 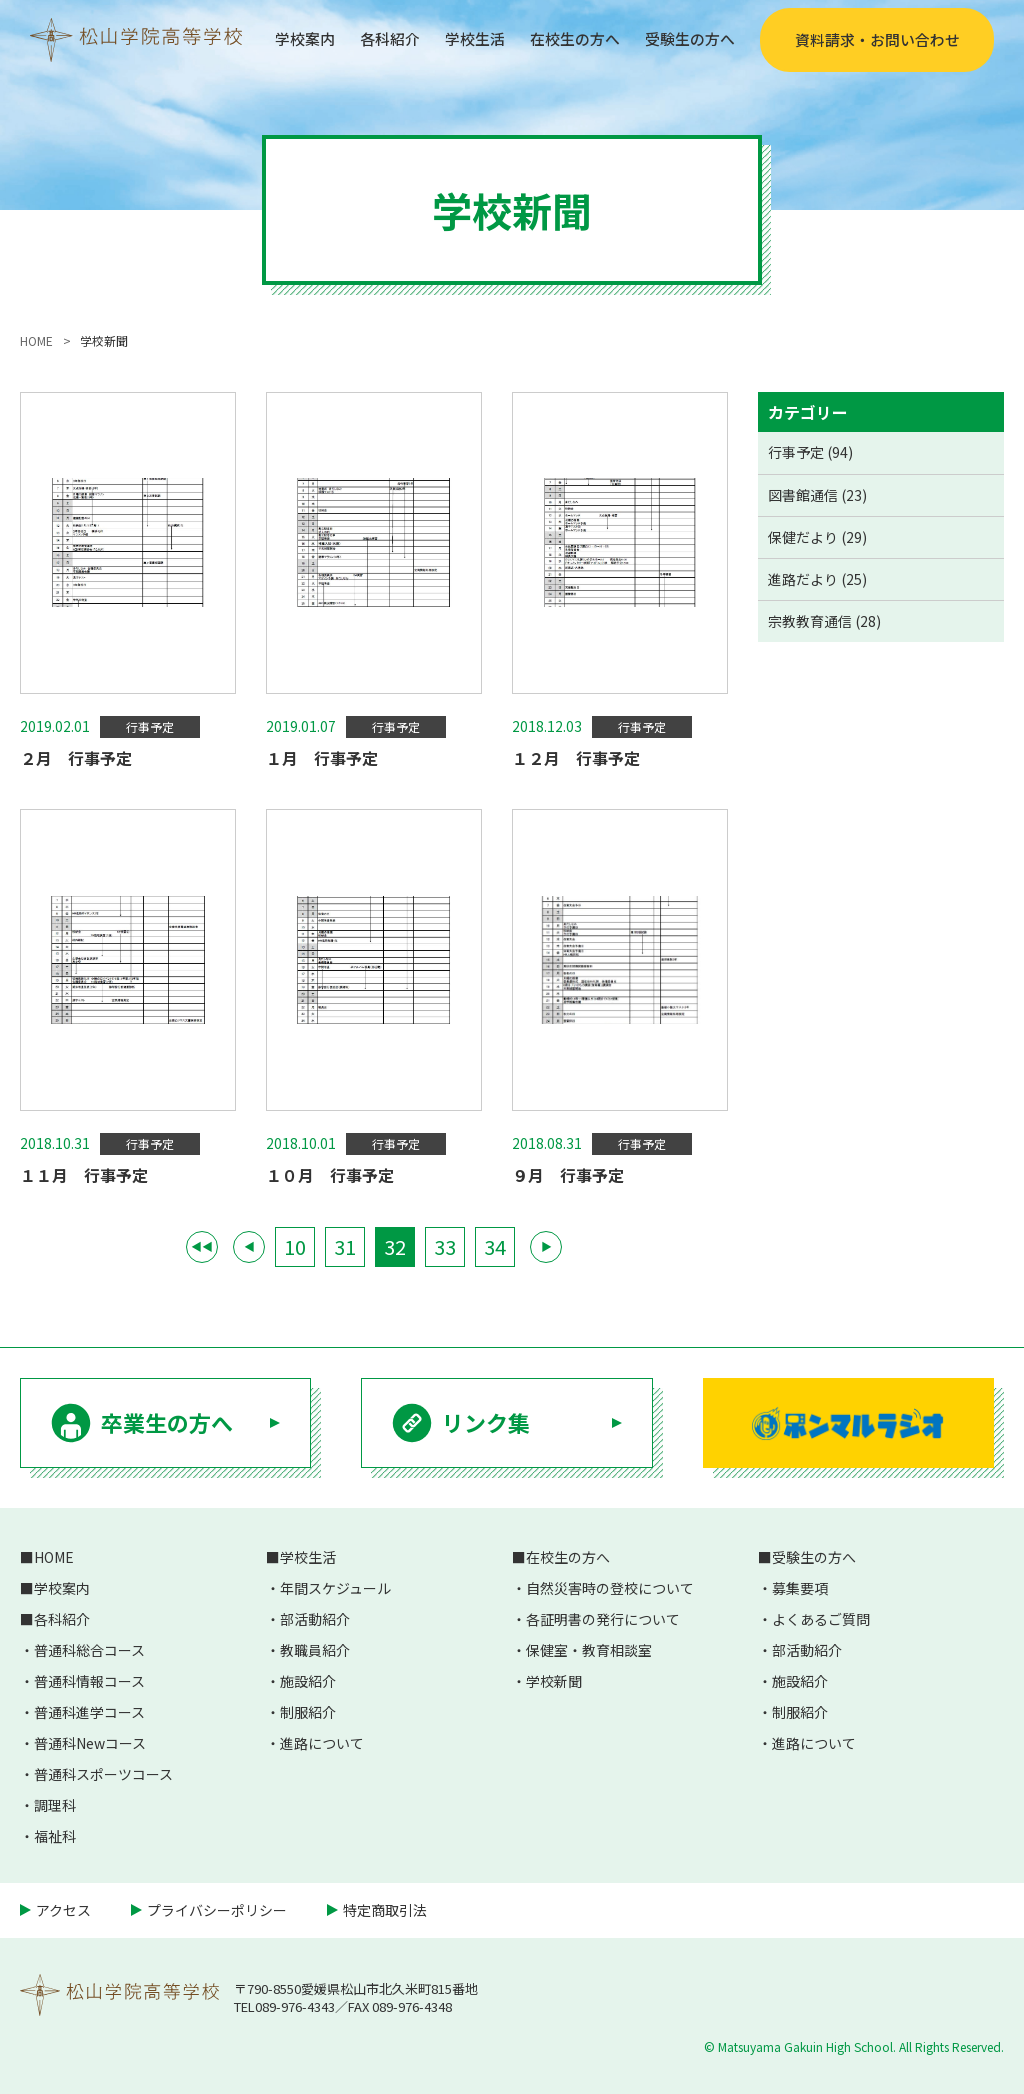 I want to click on 宗教教育通信 (28), so click(x=824, y=621).